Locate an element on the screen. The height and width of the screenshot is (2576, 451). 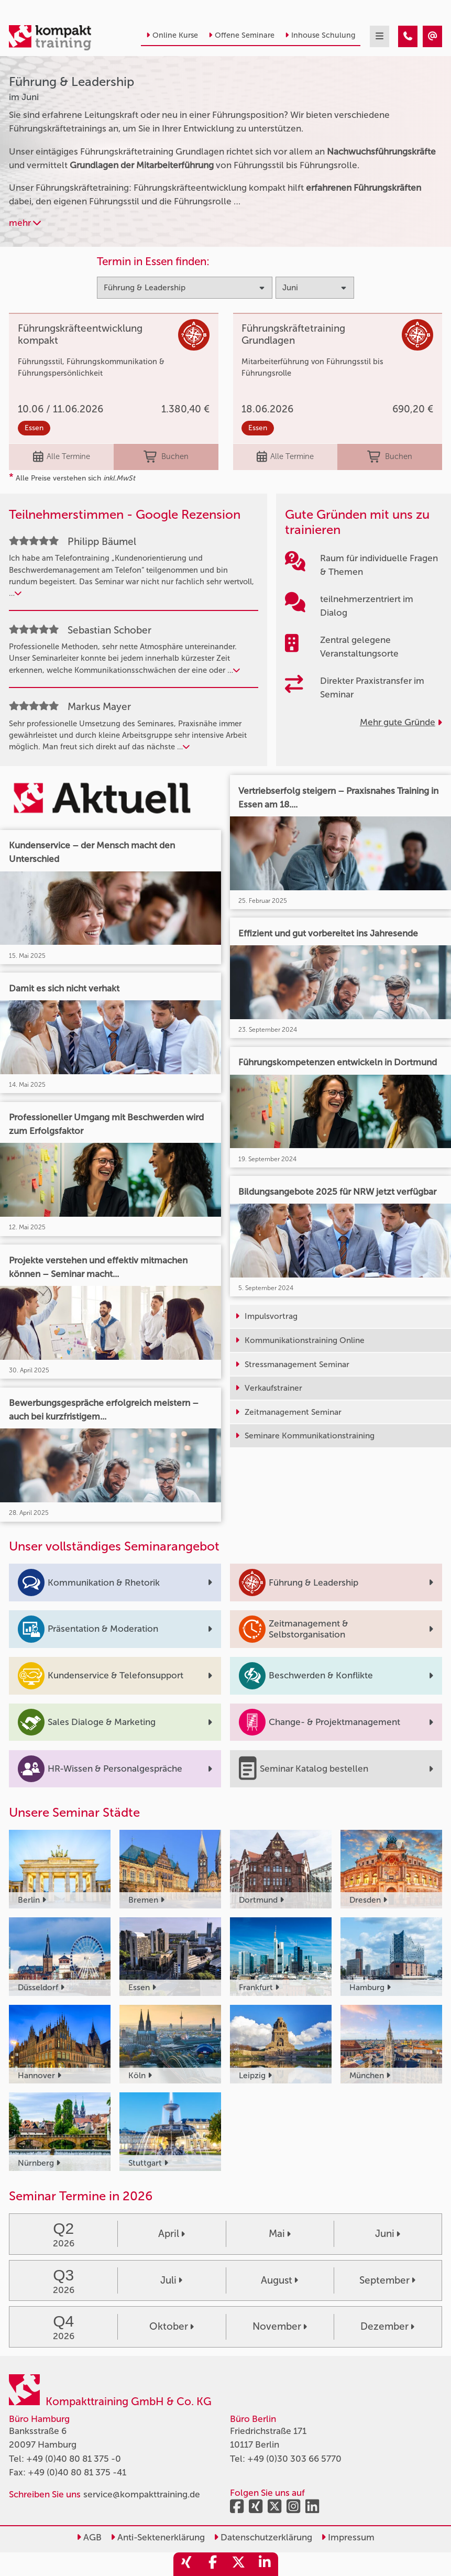
Juni is located at coordinates (387, 2234).